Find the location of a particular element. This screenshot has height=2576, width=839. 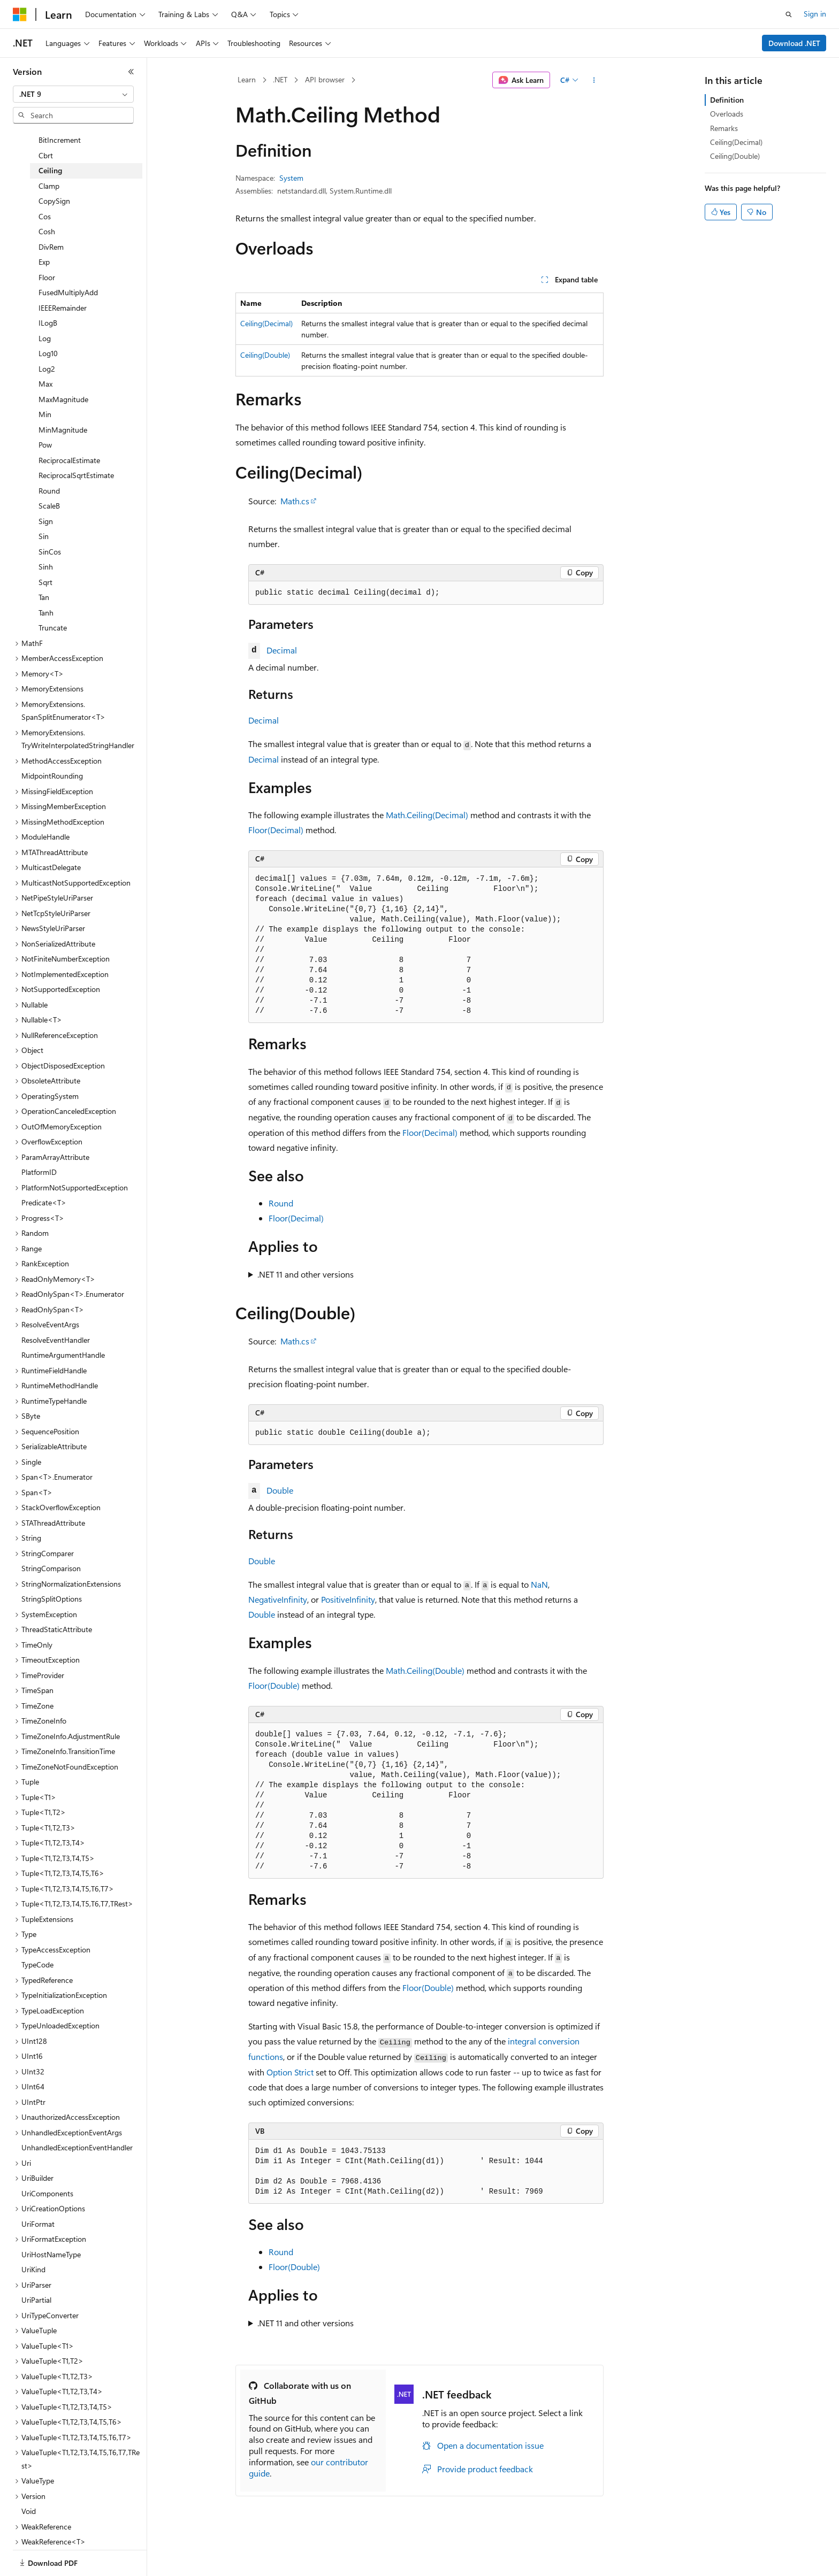

NegativeInfinity is located at coordinates (277, 1599).